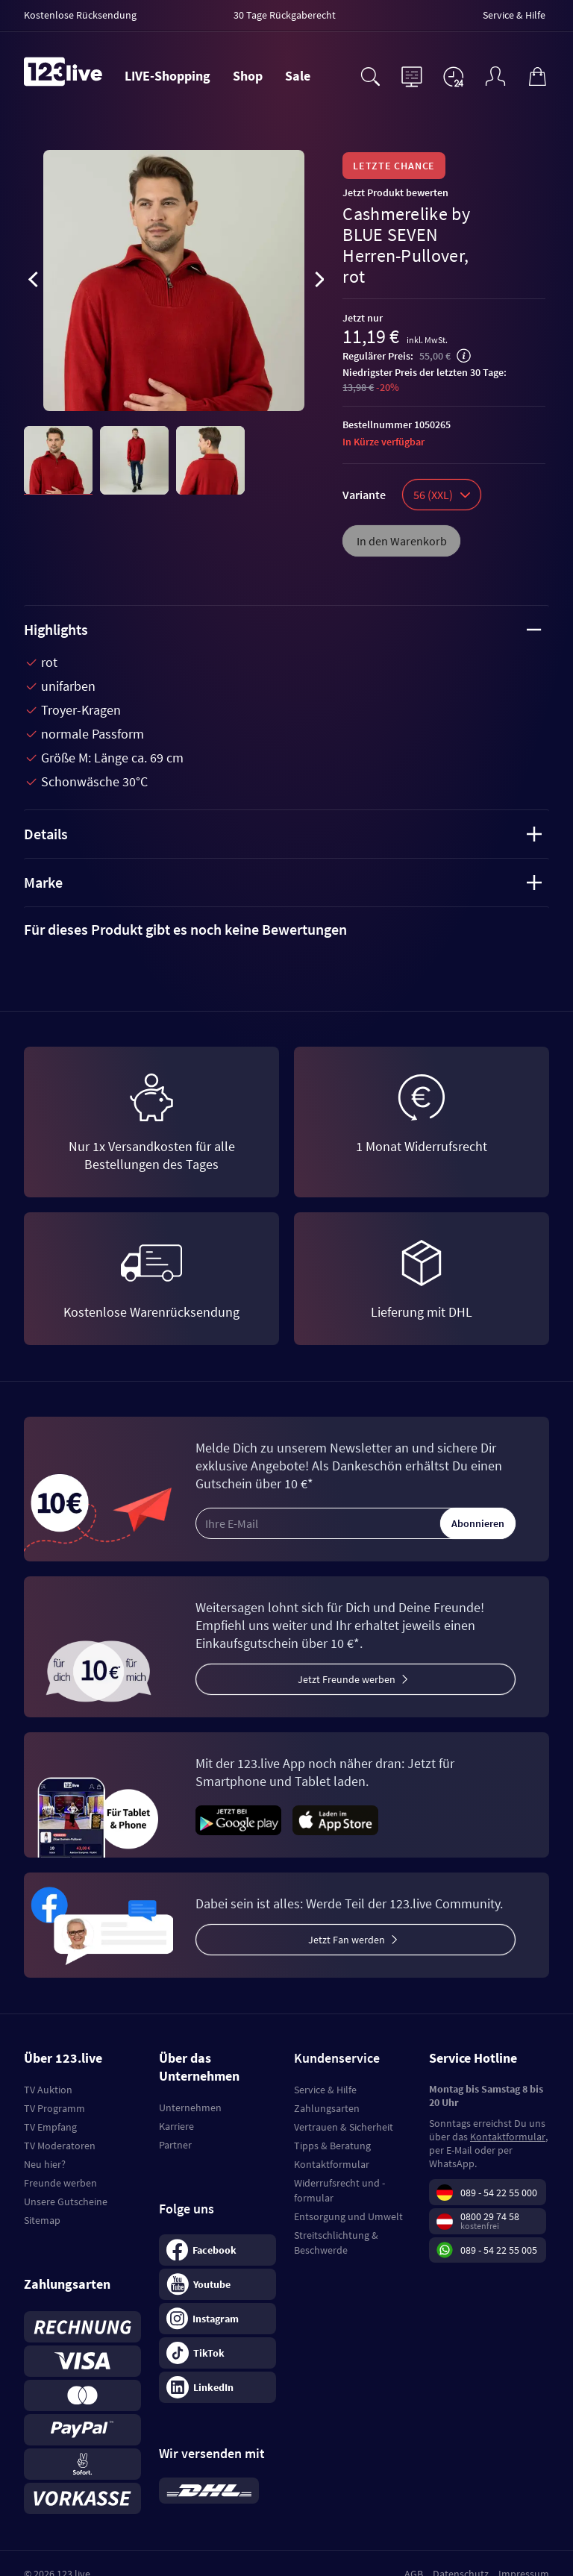  What do you see at coordinates (395, 192) in the screenshot?
I see `Jetzt Produkt bewerten` at bounding box center [395, 192].